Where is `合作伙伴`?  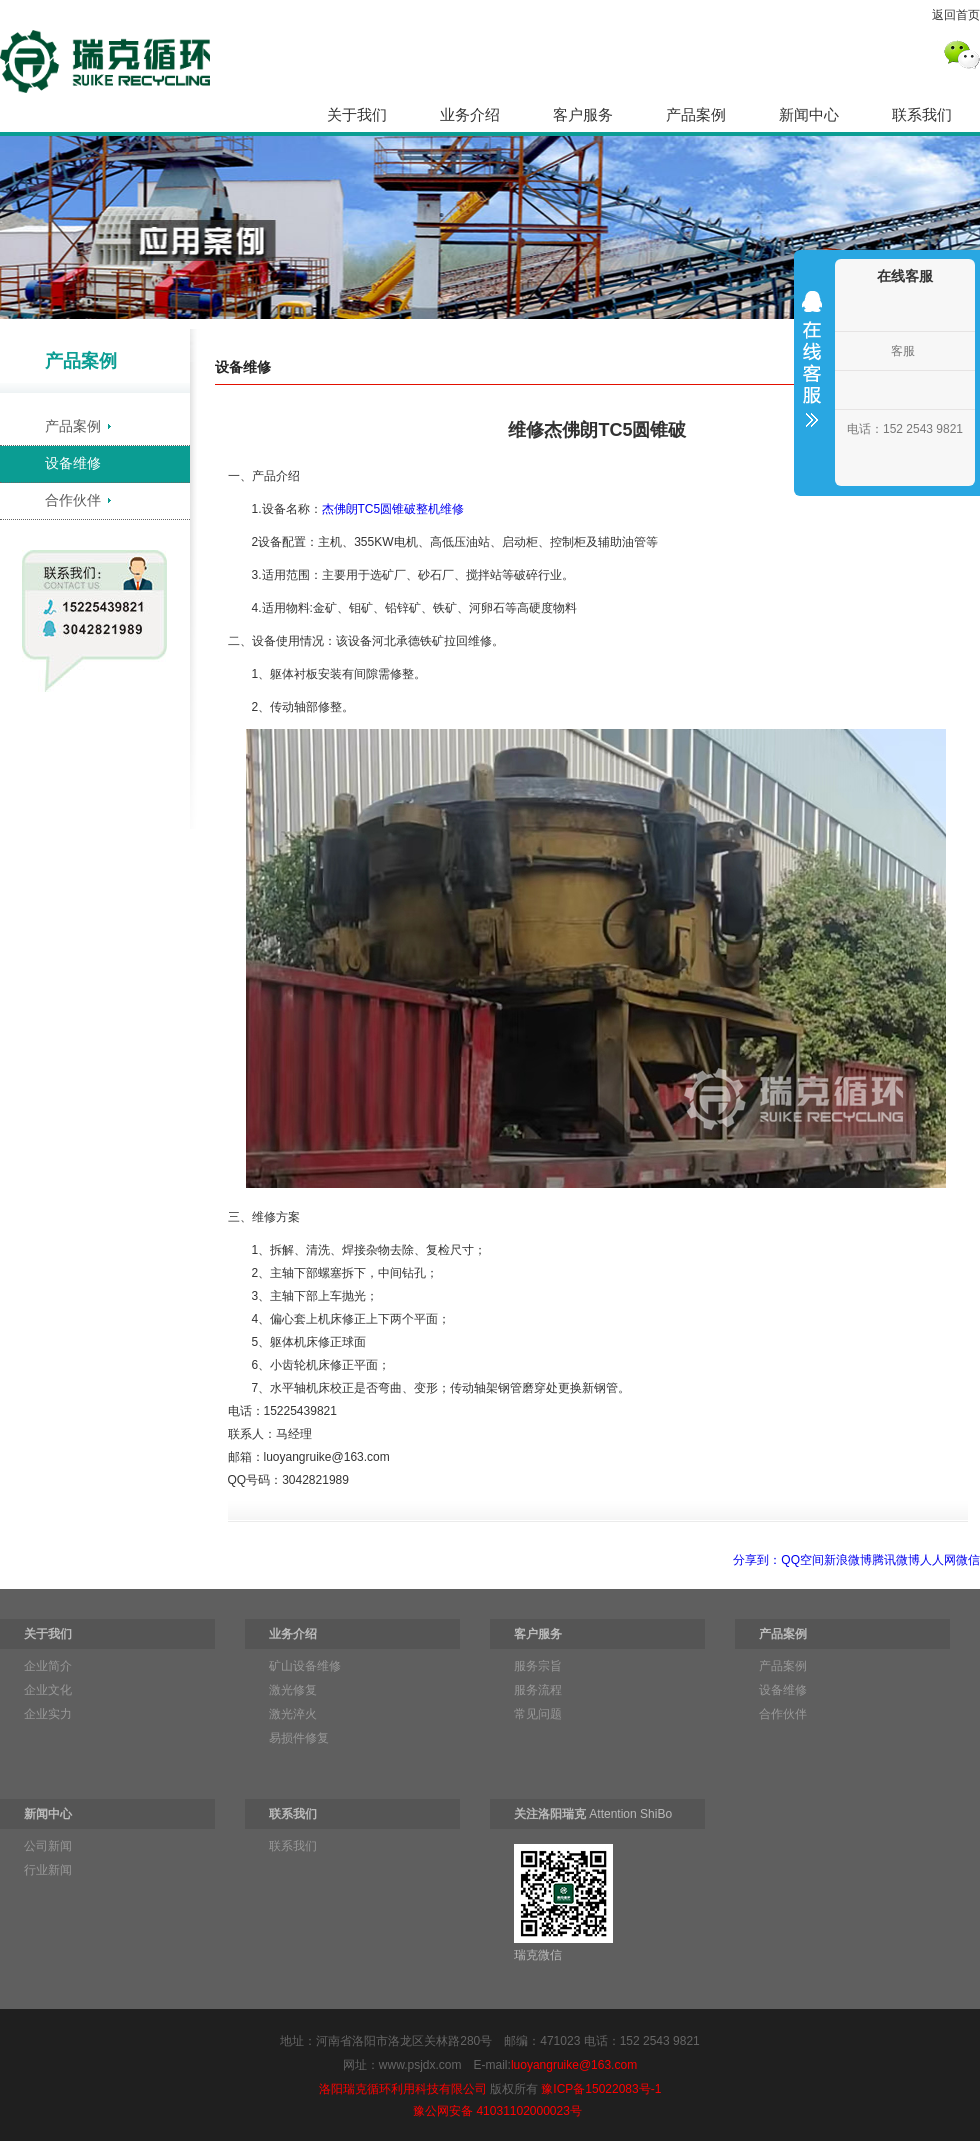 合作伙伴 is located at coordinates (73, 500).